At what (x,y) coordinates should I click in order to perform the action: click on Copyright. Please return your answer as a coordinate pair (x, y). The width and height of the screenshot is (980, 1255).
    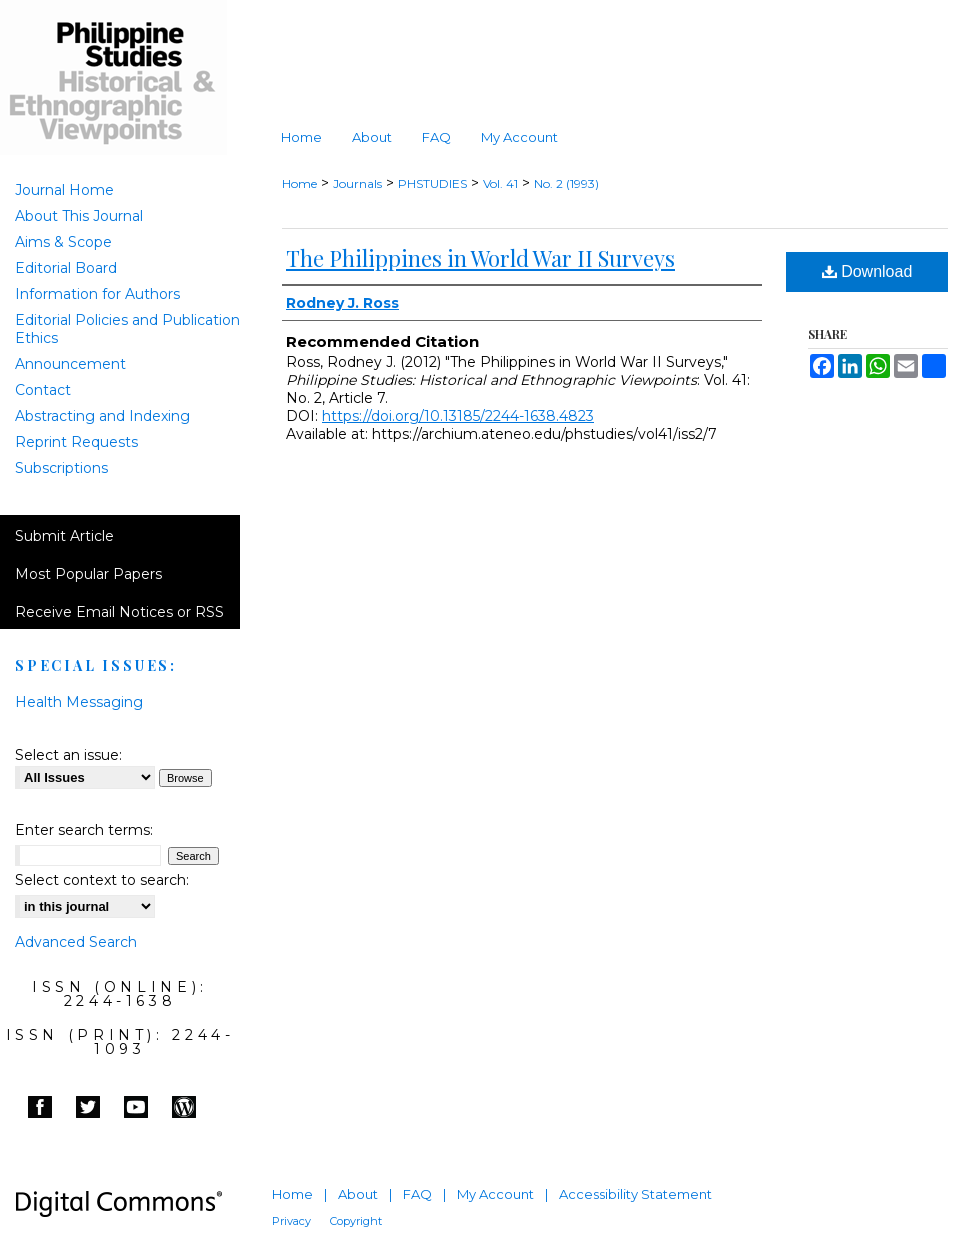
    Looking at the image, I should click on (356, 1221).